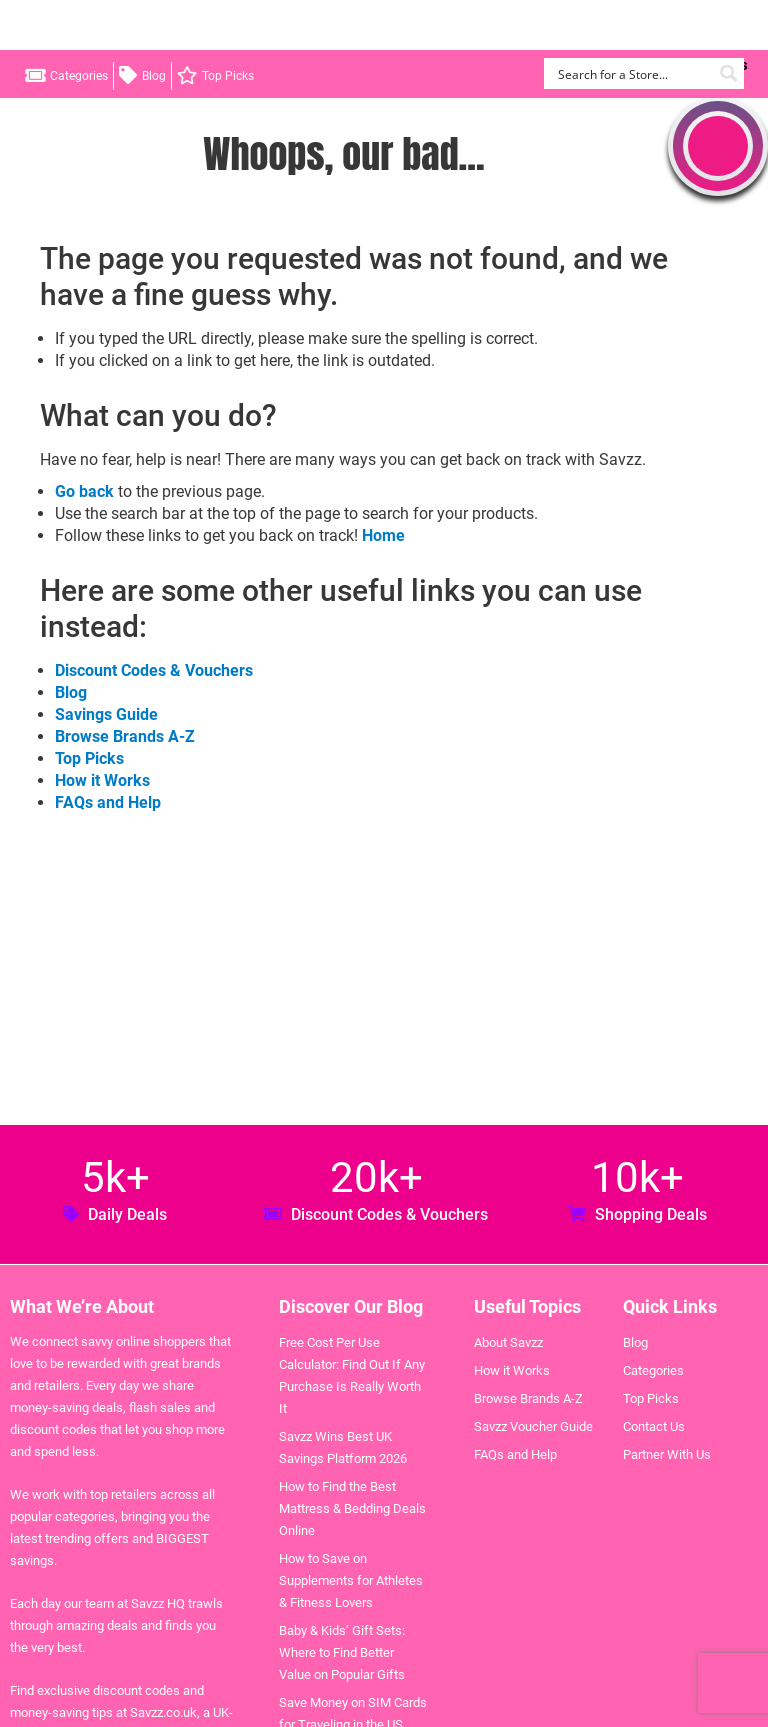  I want to click on [Search magnifier button], so click(728, 73).